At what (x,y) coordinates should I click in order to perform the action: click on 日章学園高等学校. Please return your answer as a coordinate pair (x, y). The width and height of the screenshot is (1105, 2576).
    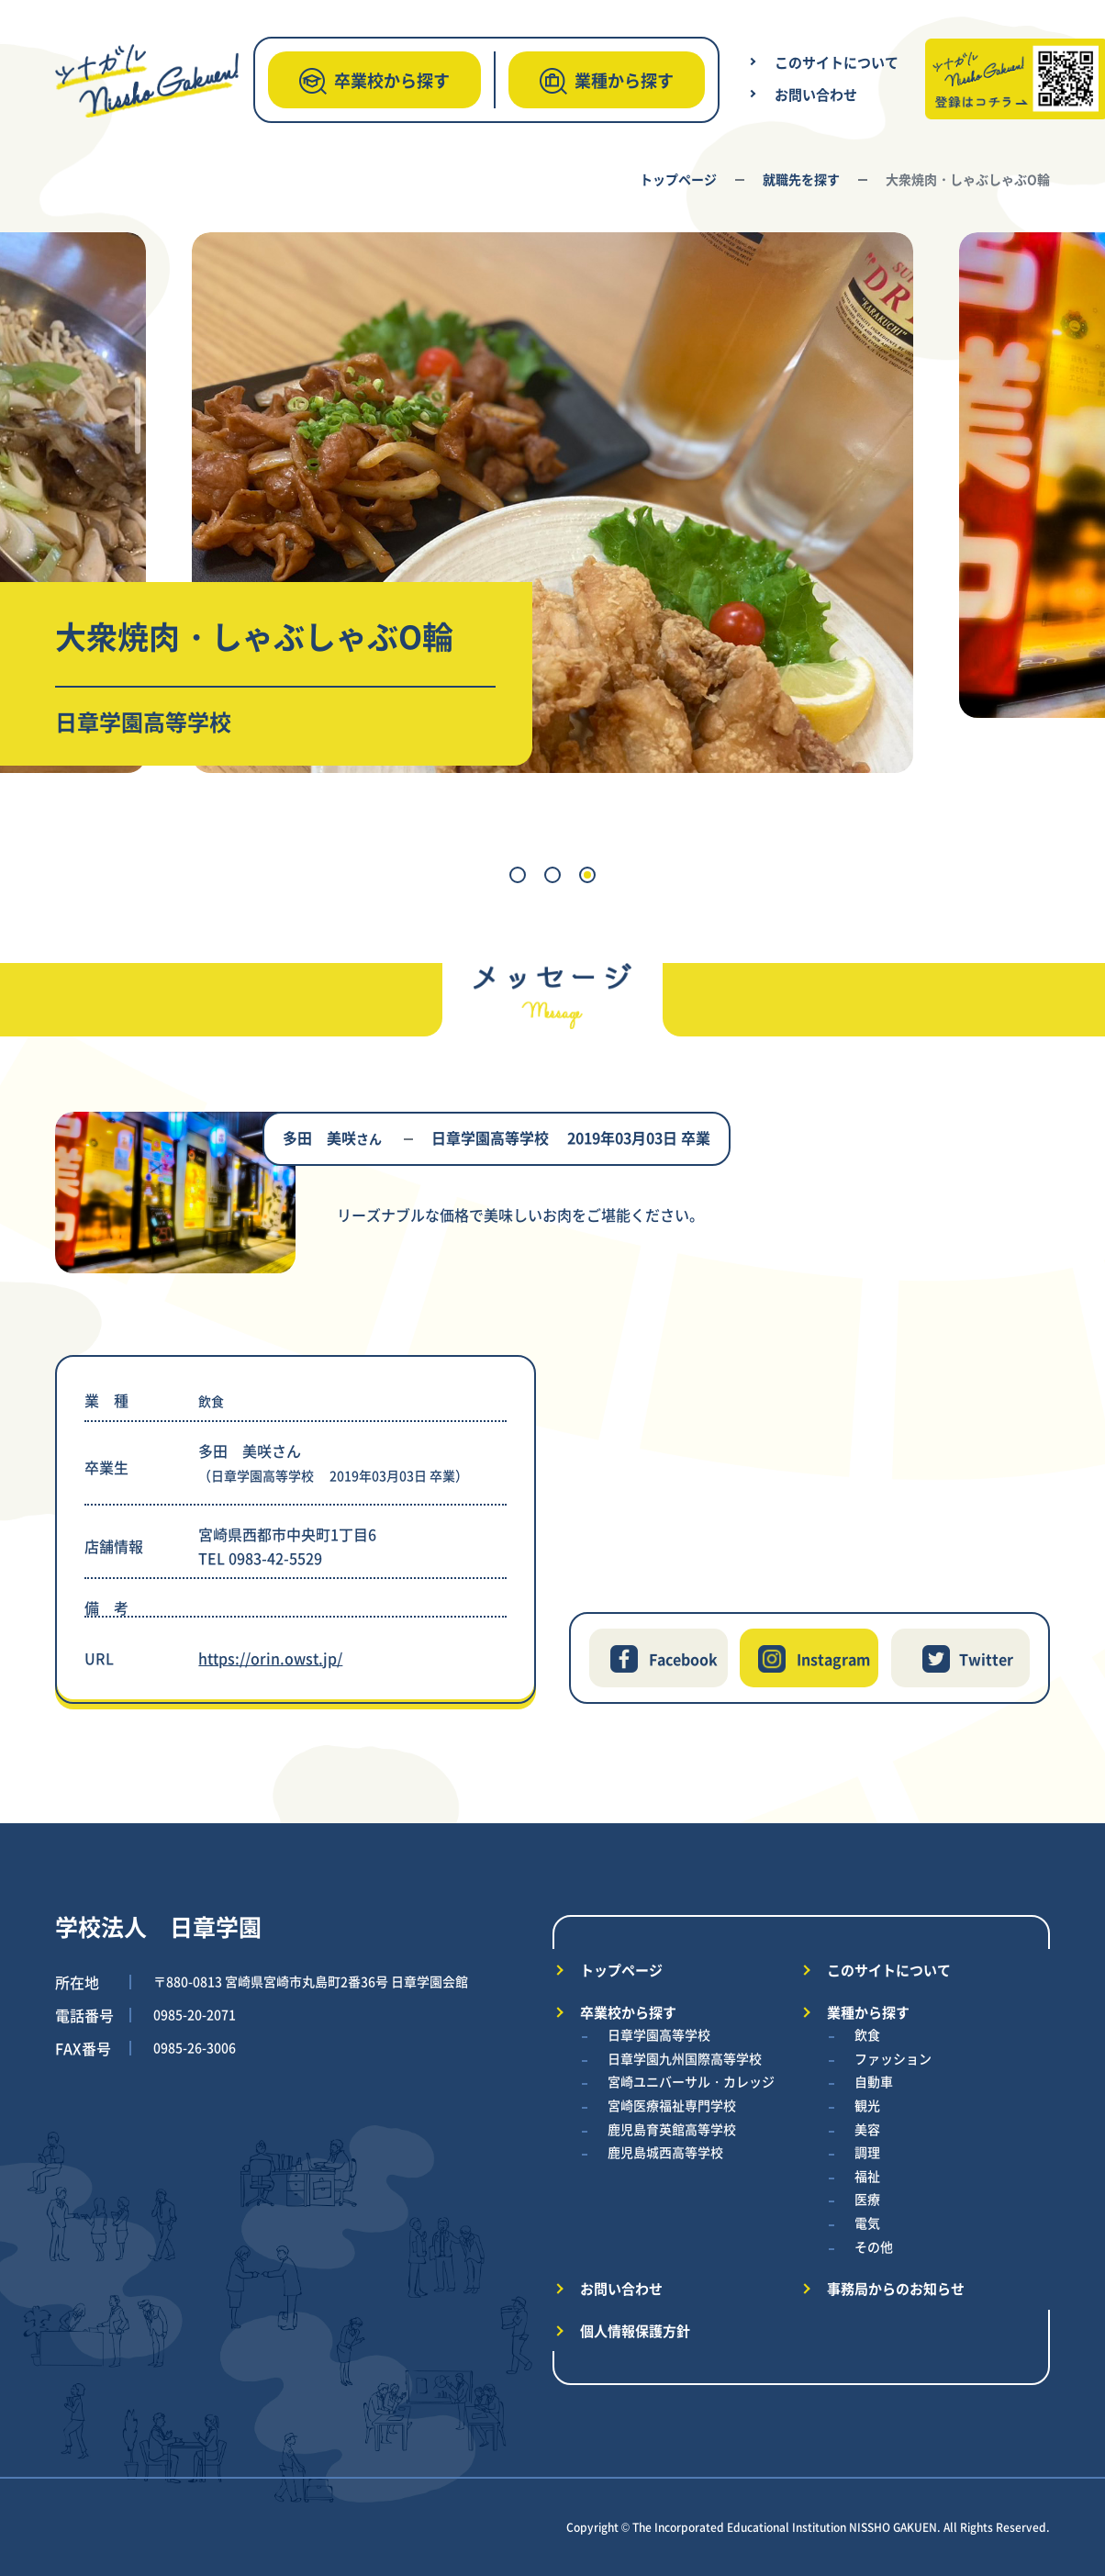
    Looking at the image, I should click on (659, 2034).